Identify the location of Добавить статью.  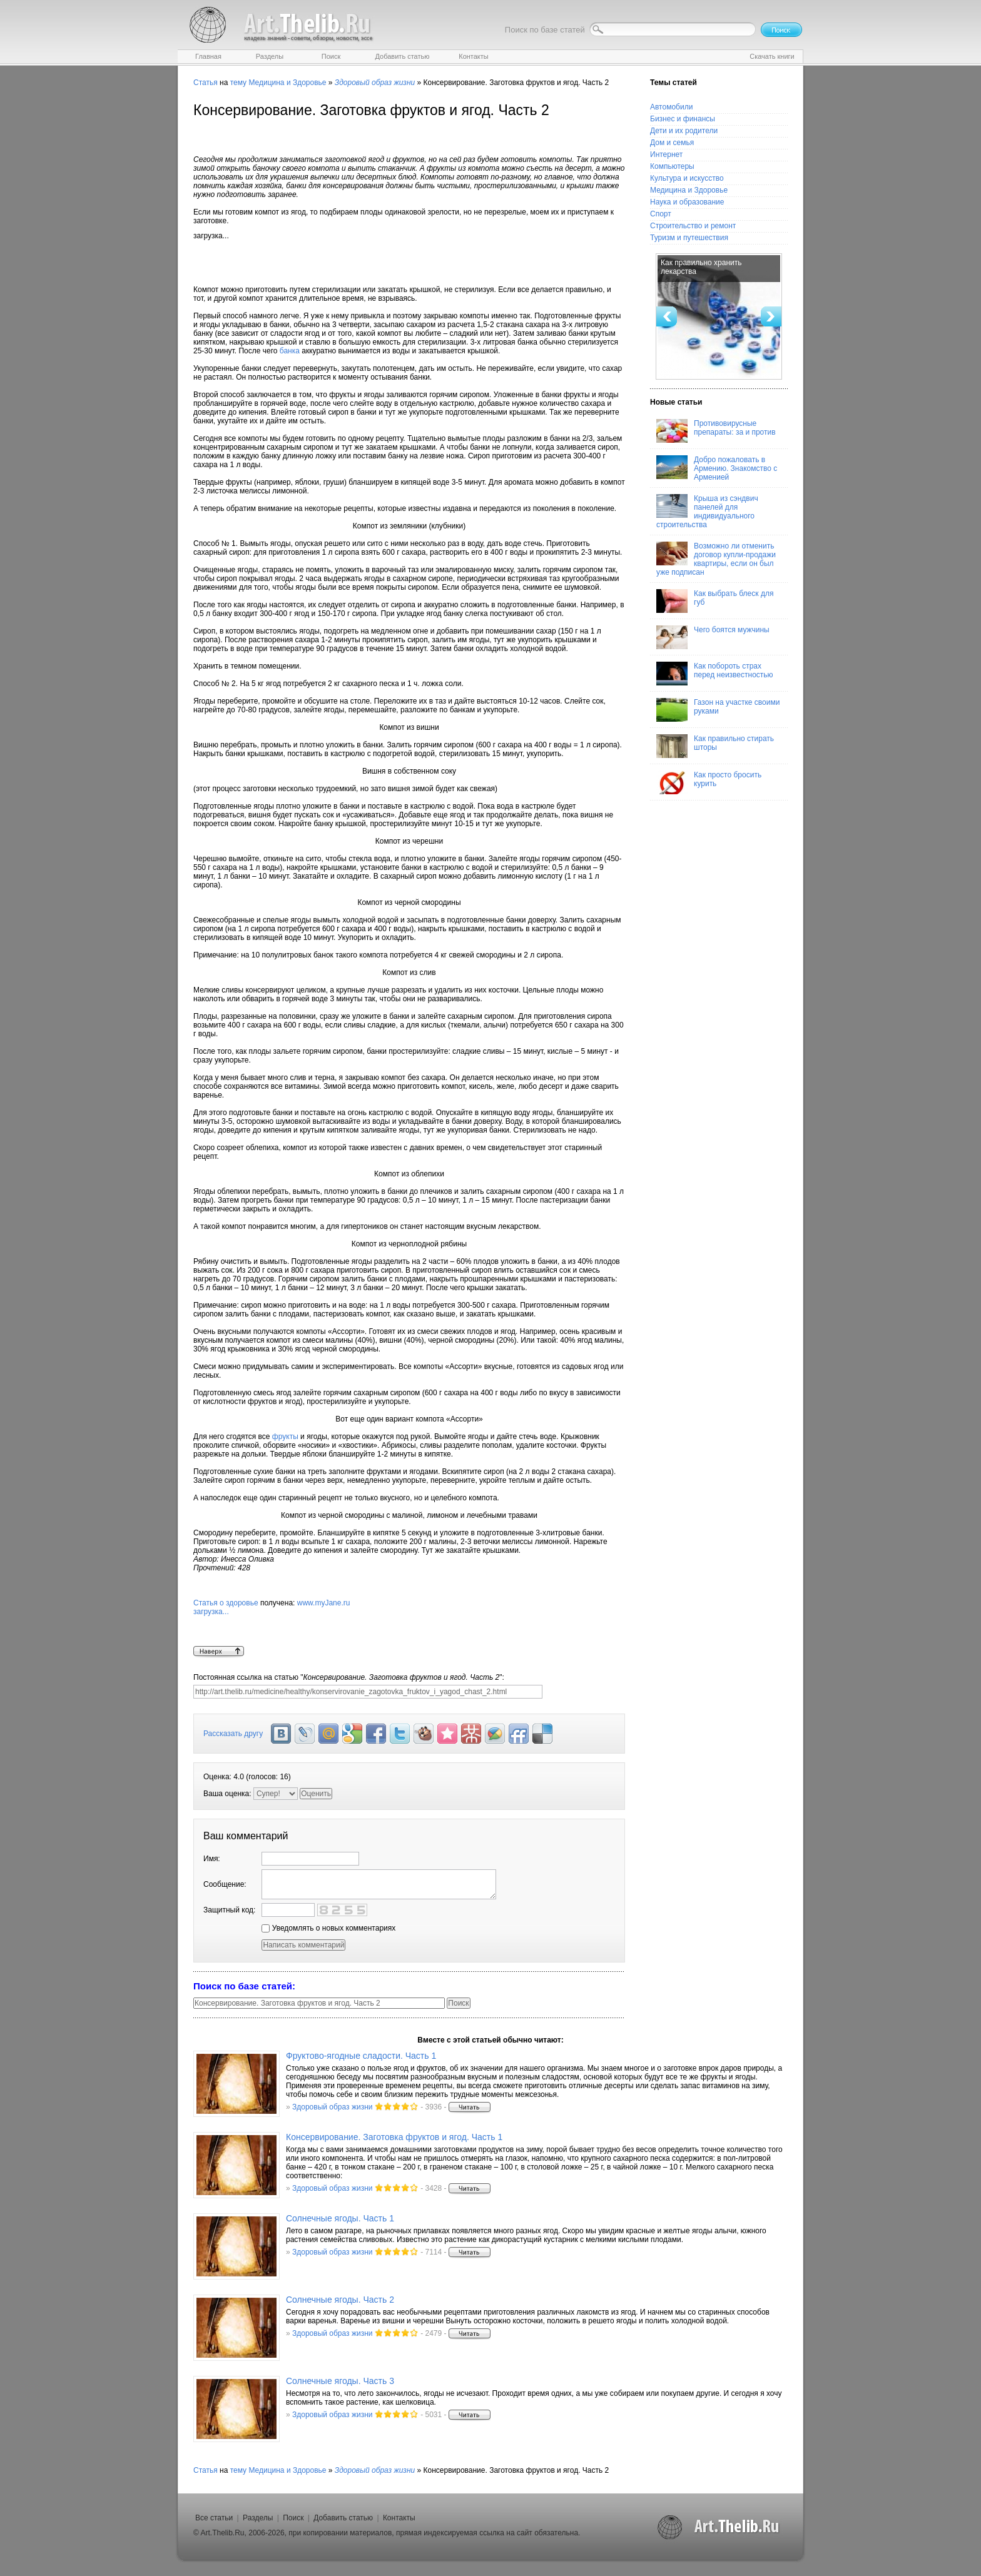
(343, 2517).